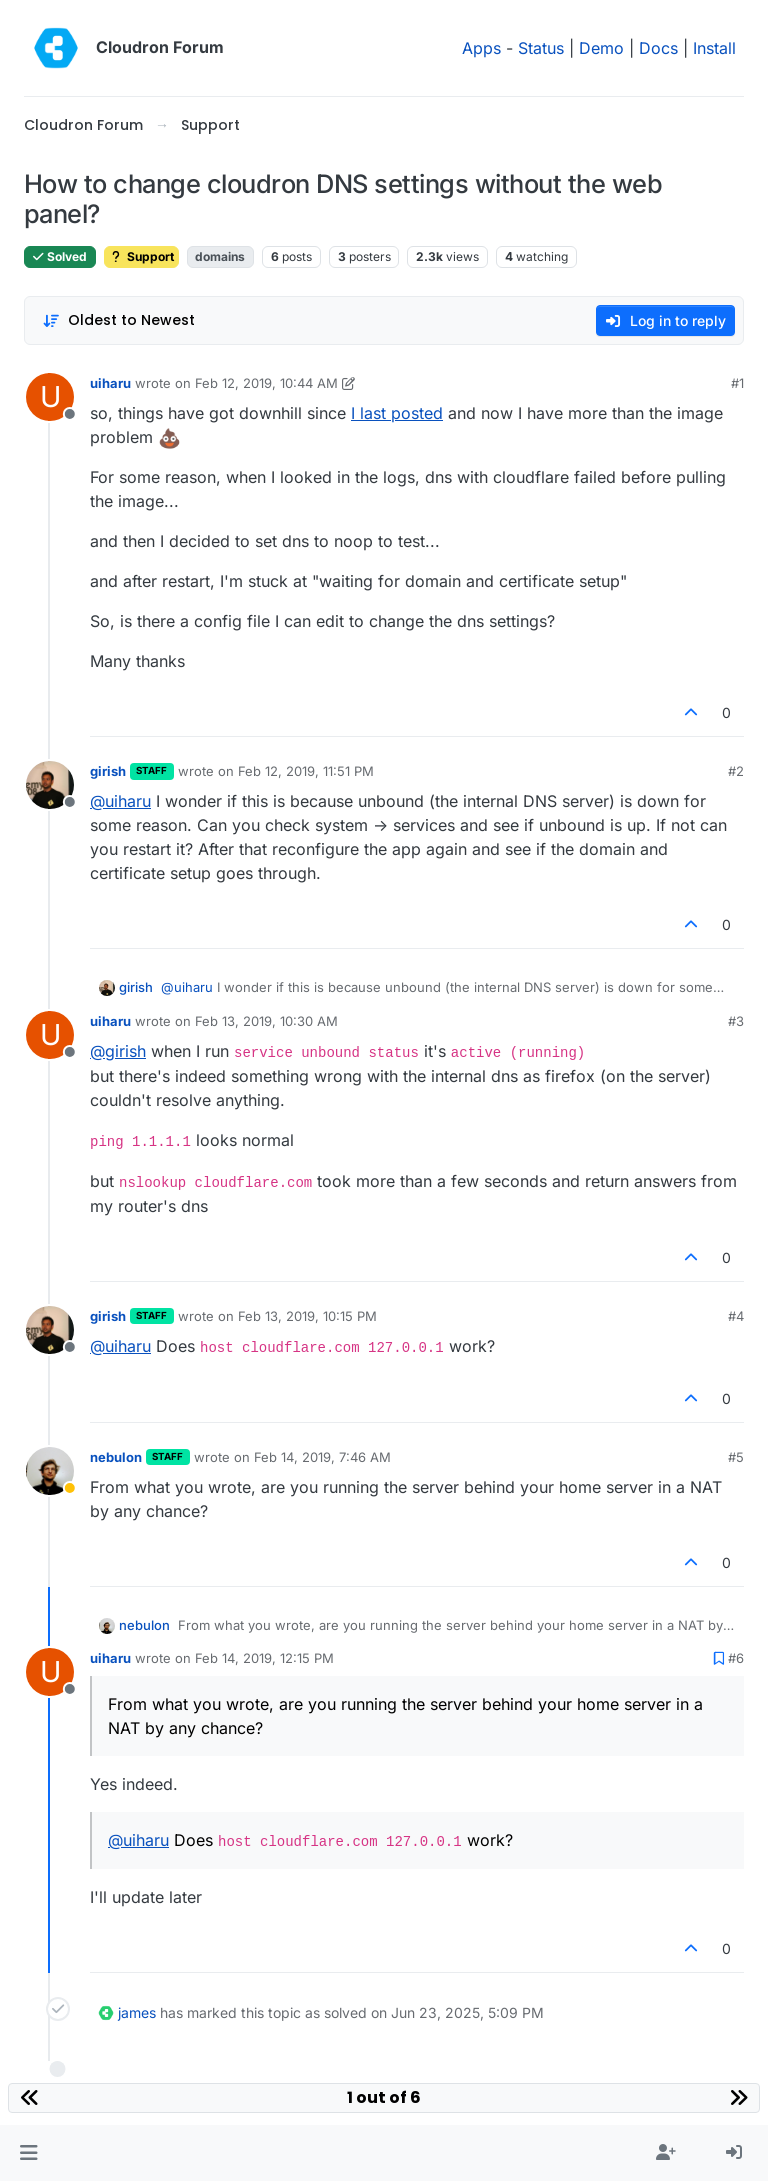  What do you see at coordinates (658, 48) in the screenshot?
I see `Docs` at bounding box center [658, 48].